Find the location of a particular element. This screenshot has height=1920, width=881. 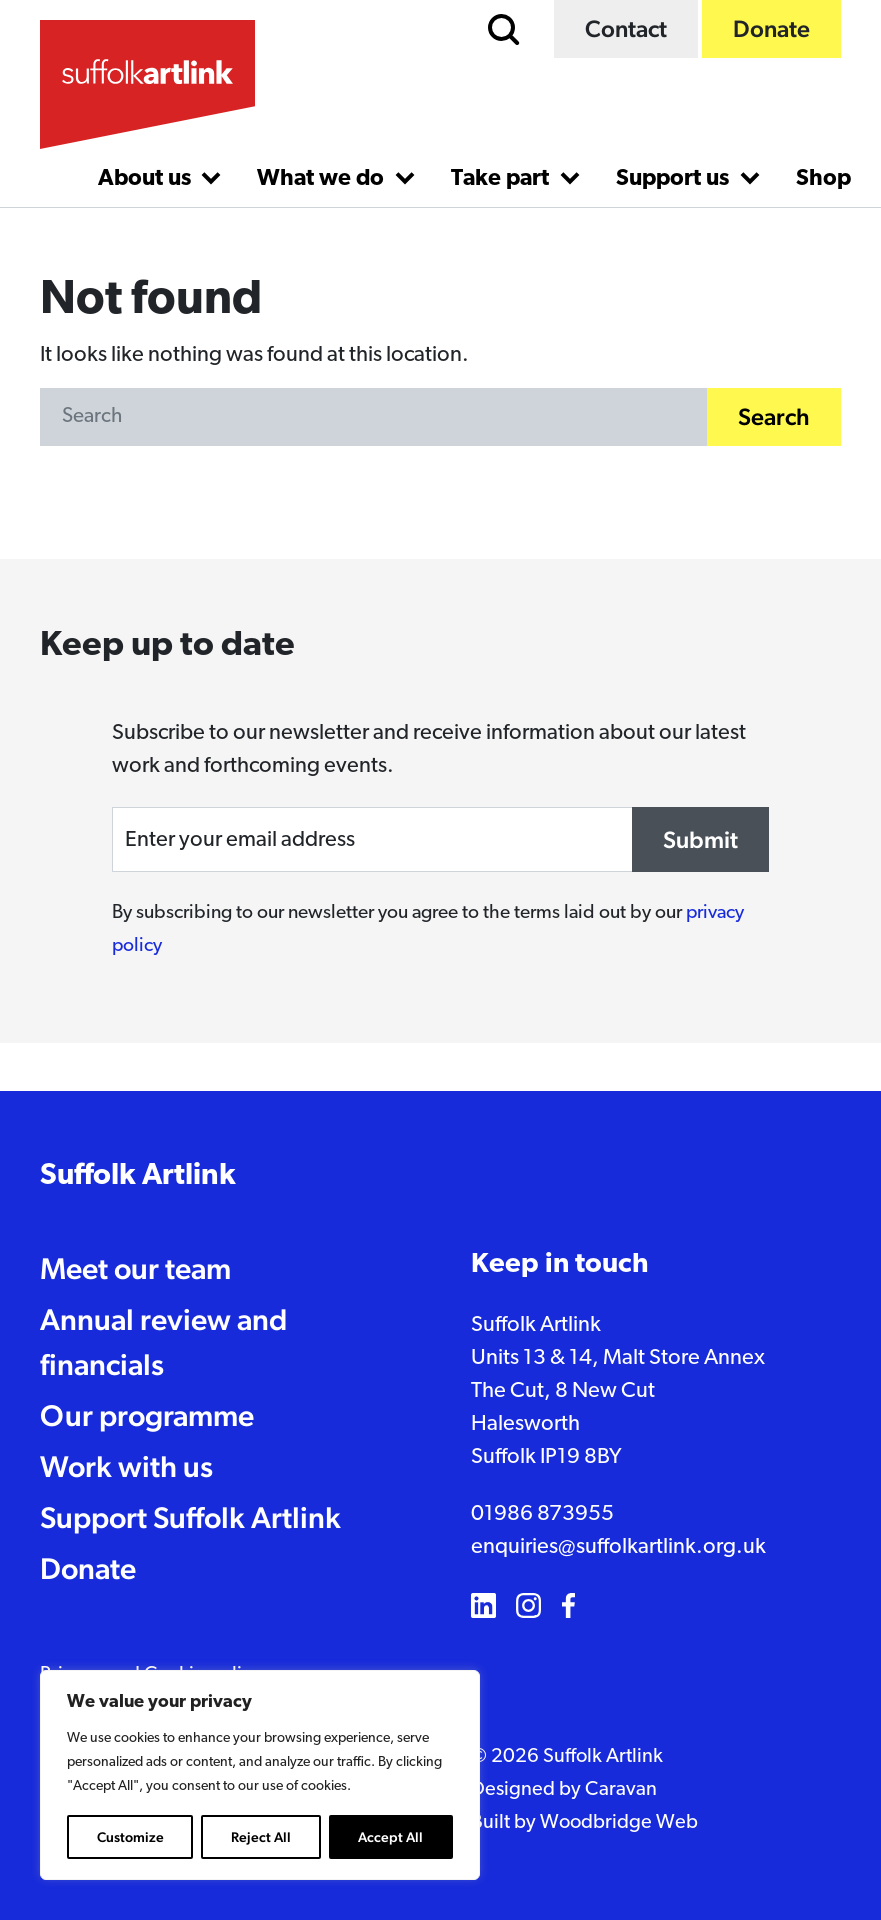

Support Suffolk Artlink is located at coordinates (190, 1517).